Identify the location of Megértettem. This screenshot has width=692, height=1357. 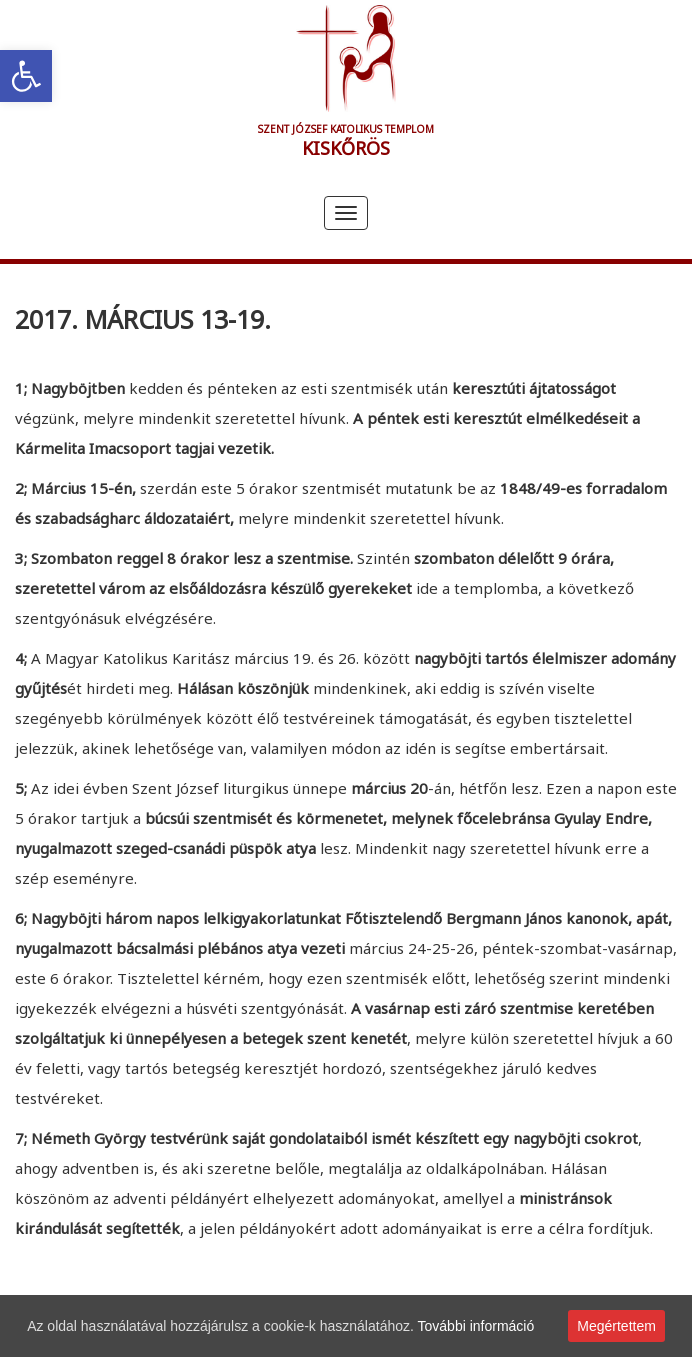
(616, 1326).